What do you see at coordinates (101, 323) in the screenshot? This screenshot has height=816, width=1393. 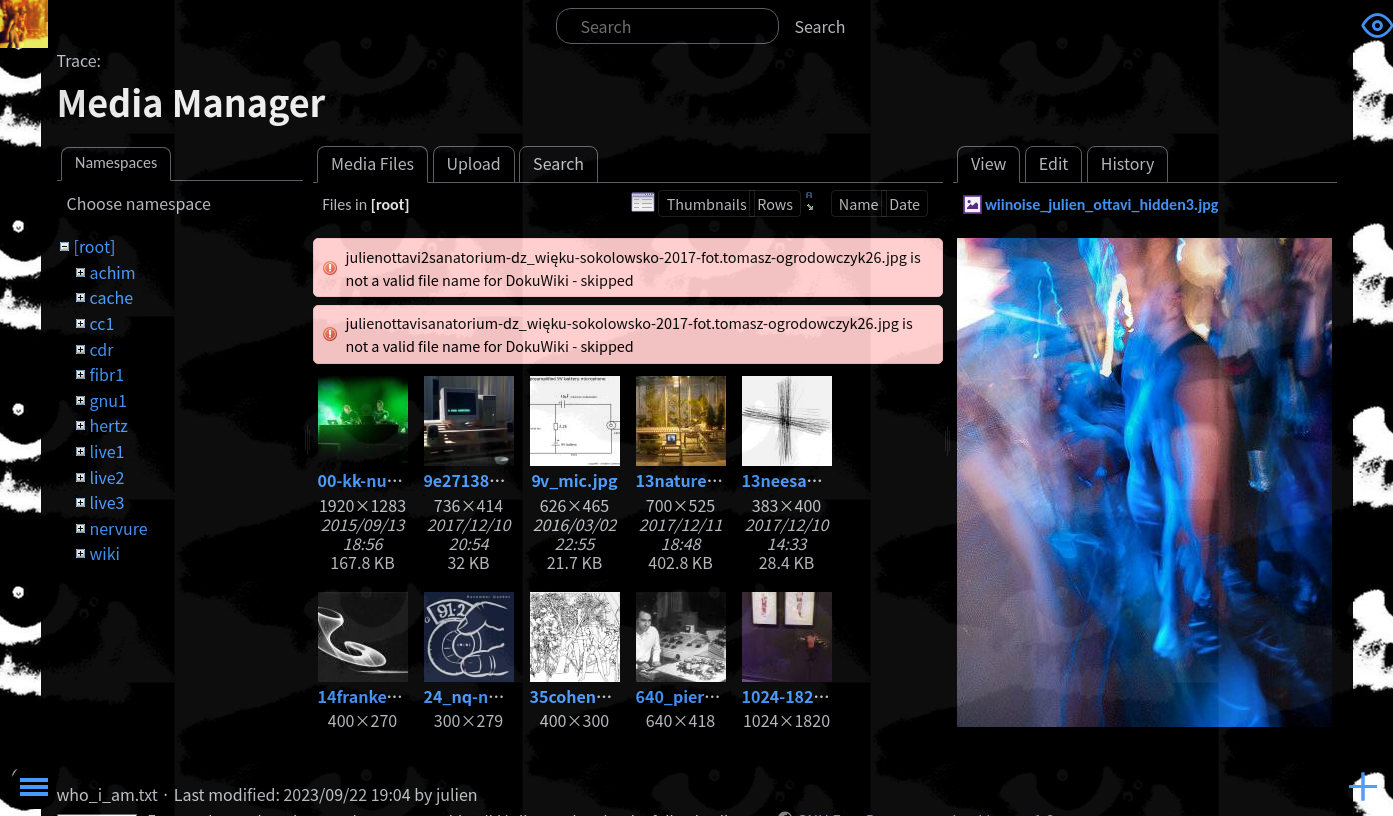 I see `cc1` at bounding box center [101, 323].